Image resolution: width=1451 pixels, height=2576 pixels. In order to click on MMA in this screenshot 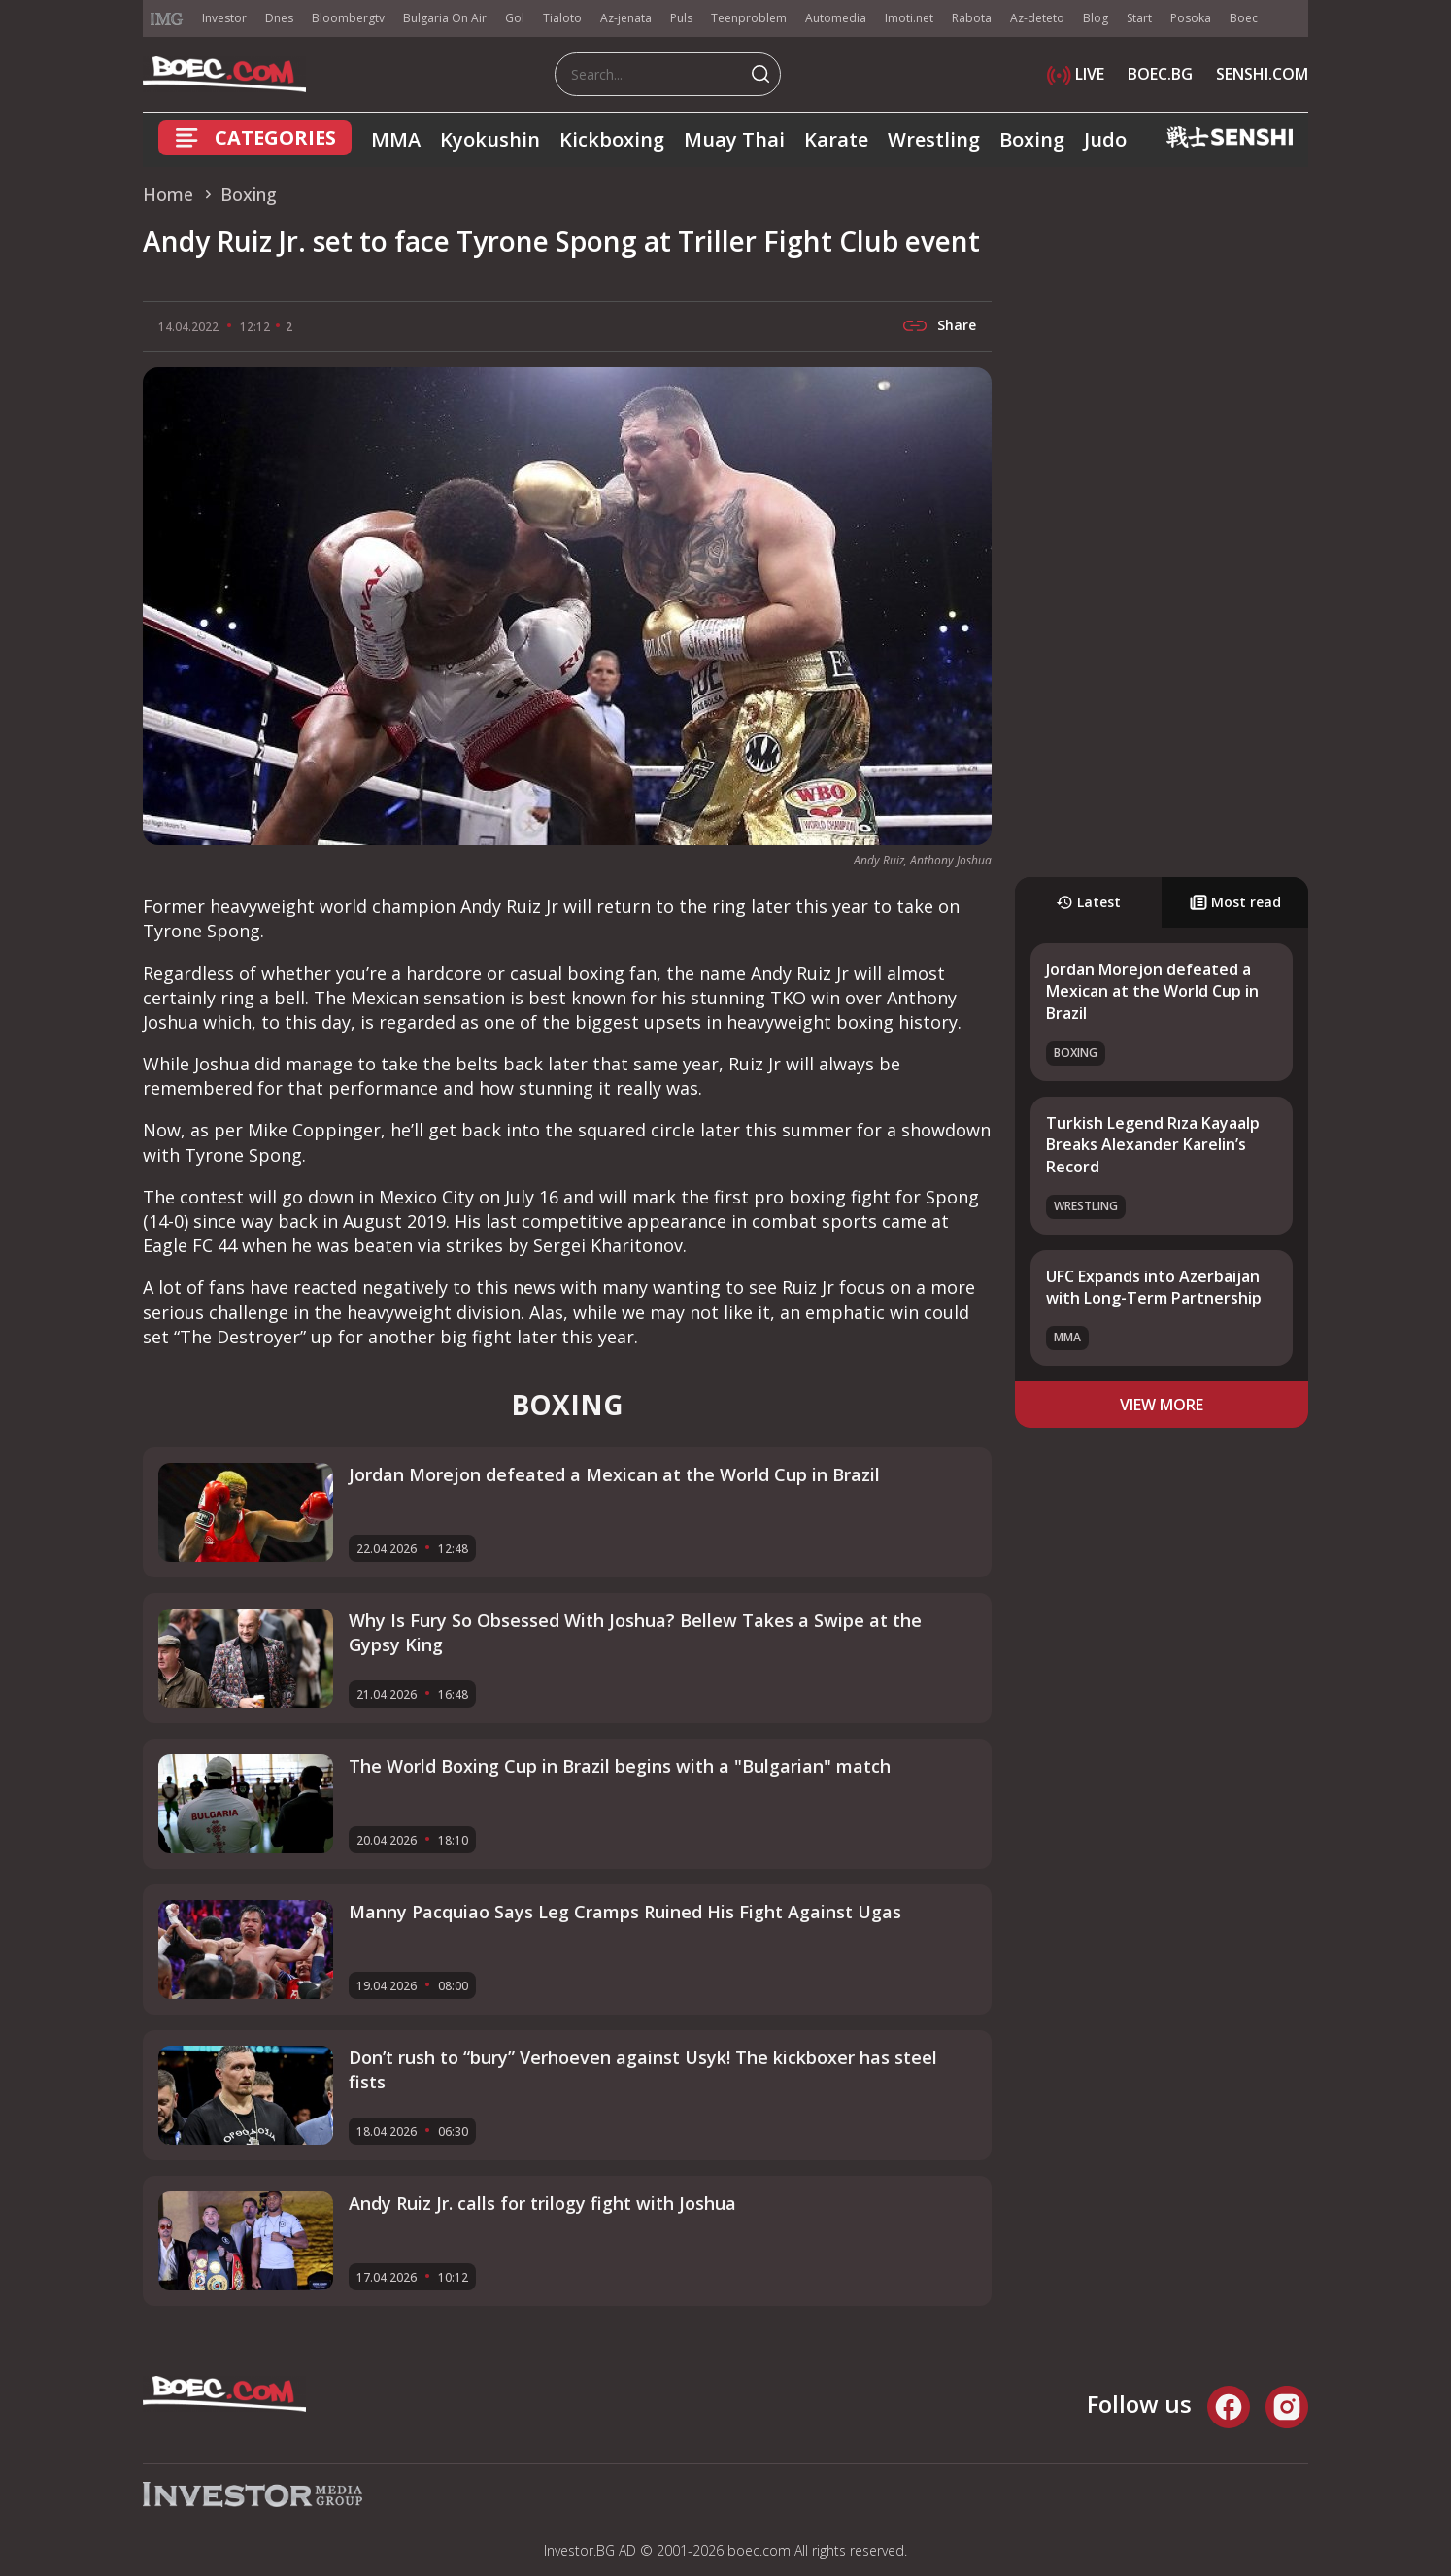, I will do `click(396, 139)`.